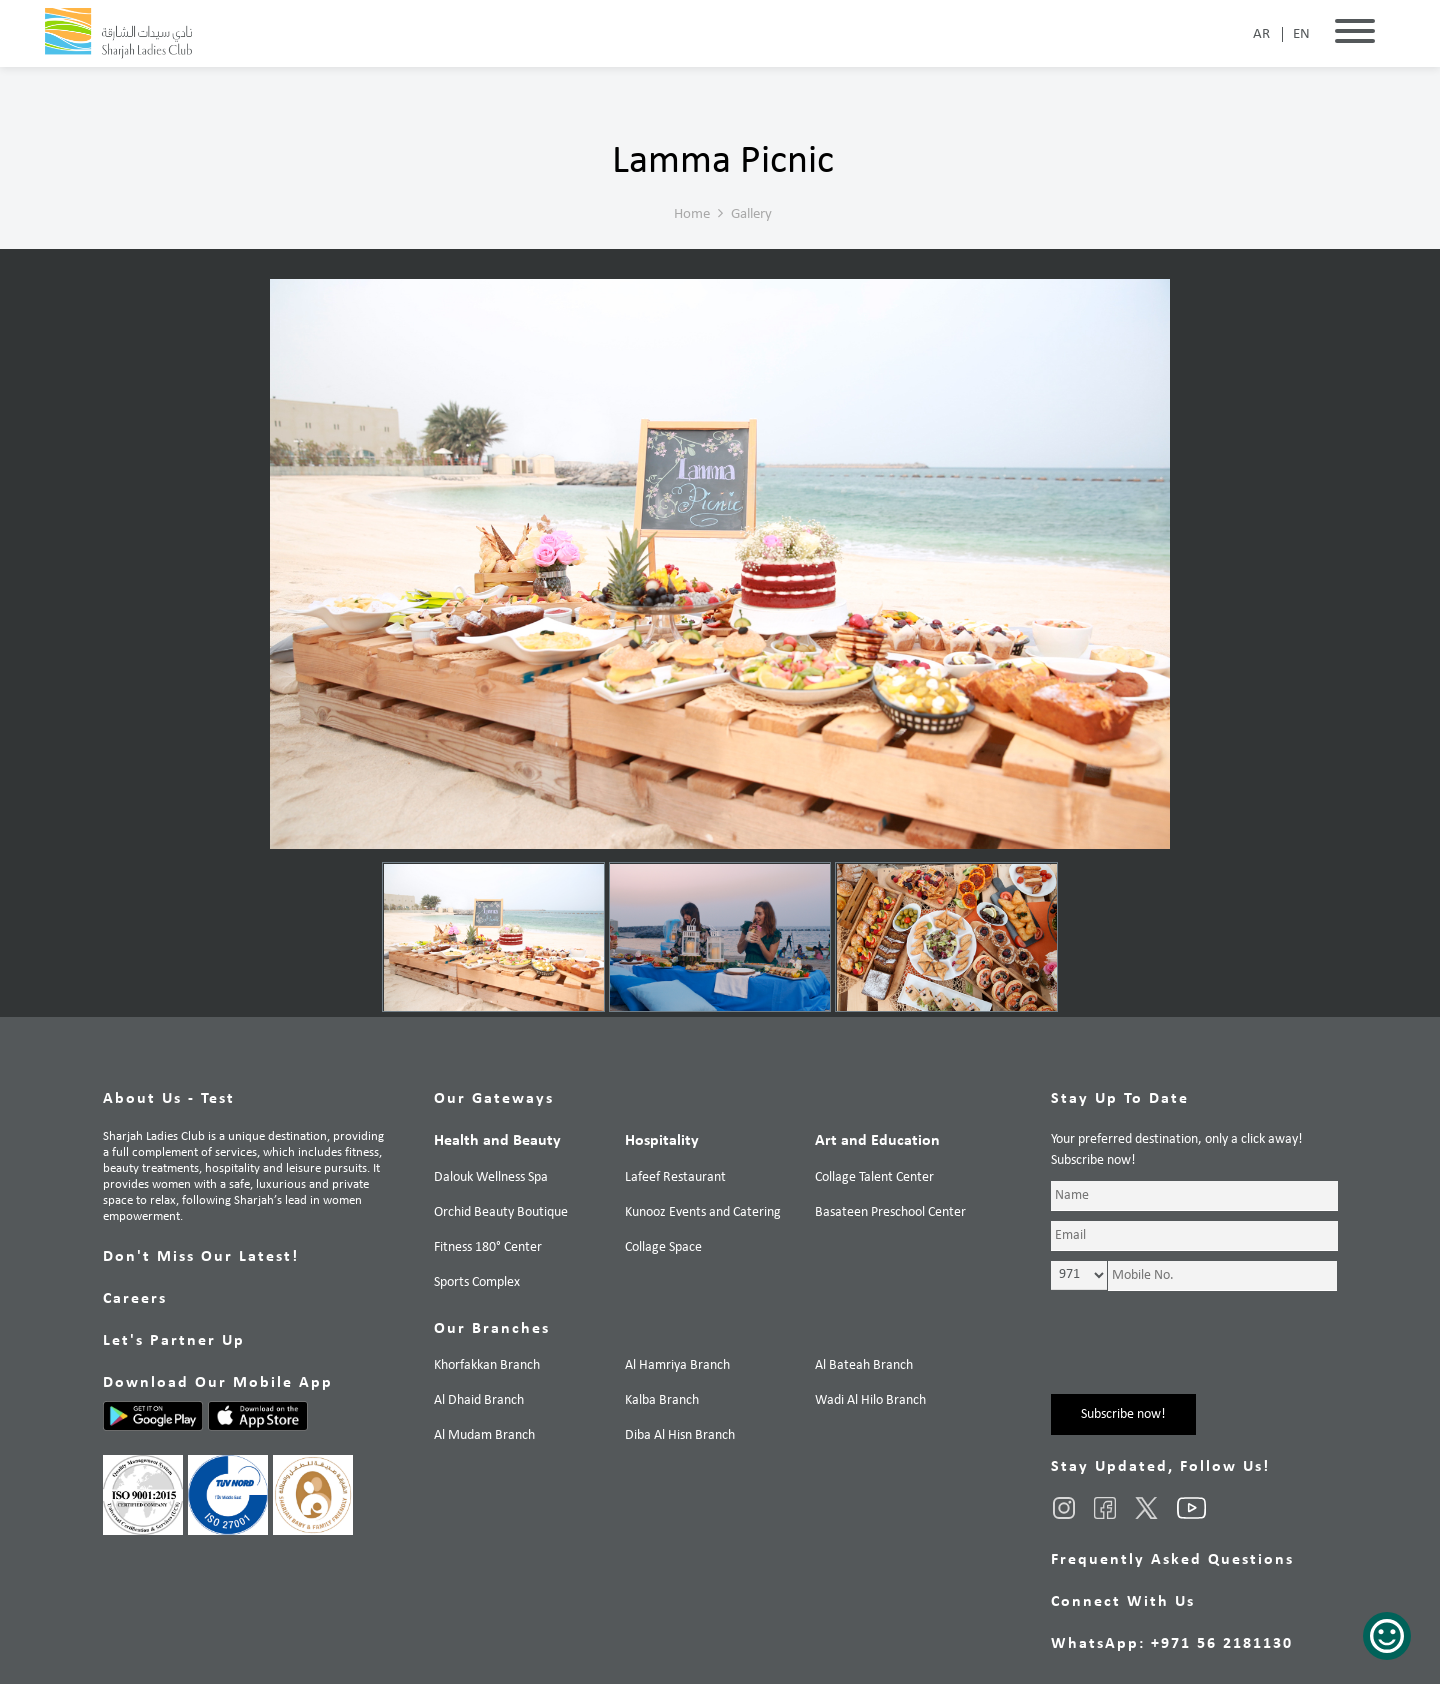 The image size is (1440, 1684). Describe the element at coordinates (870, 1400) in the screenshot. I see `Wadi Al Hilo Branch` at that location.